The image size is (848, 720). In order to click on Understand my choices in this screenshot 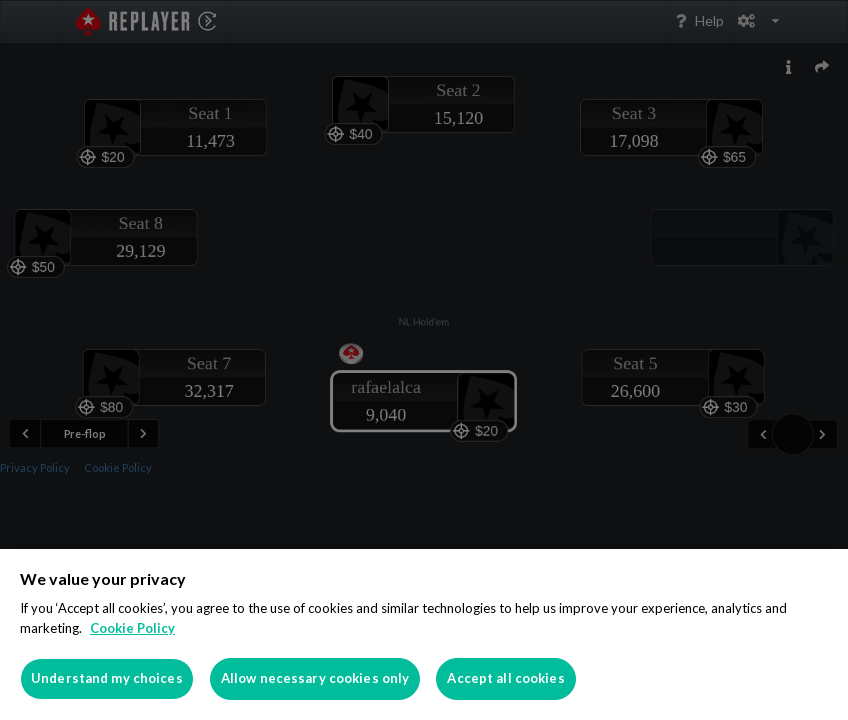, I will do `click(107, 678)`.